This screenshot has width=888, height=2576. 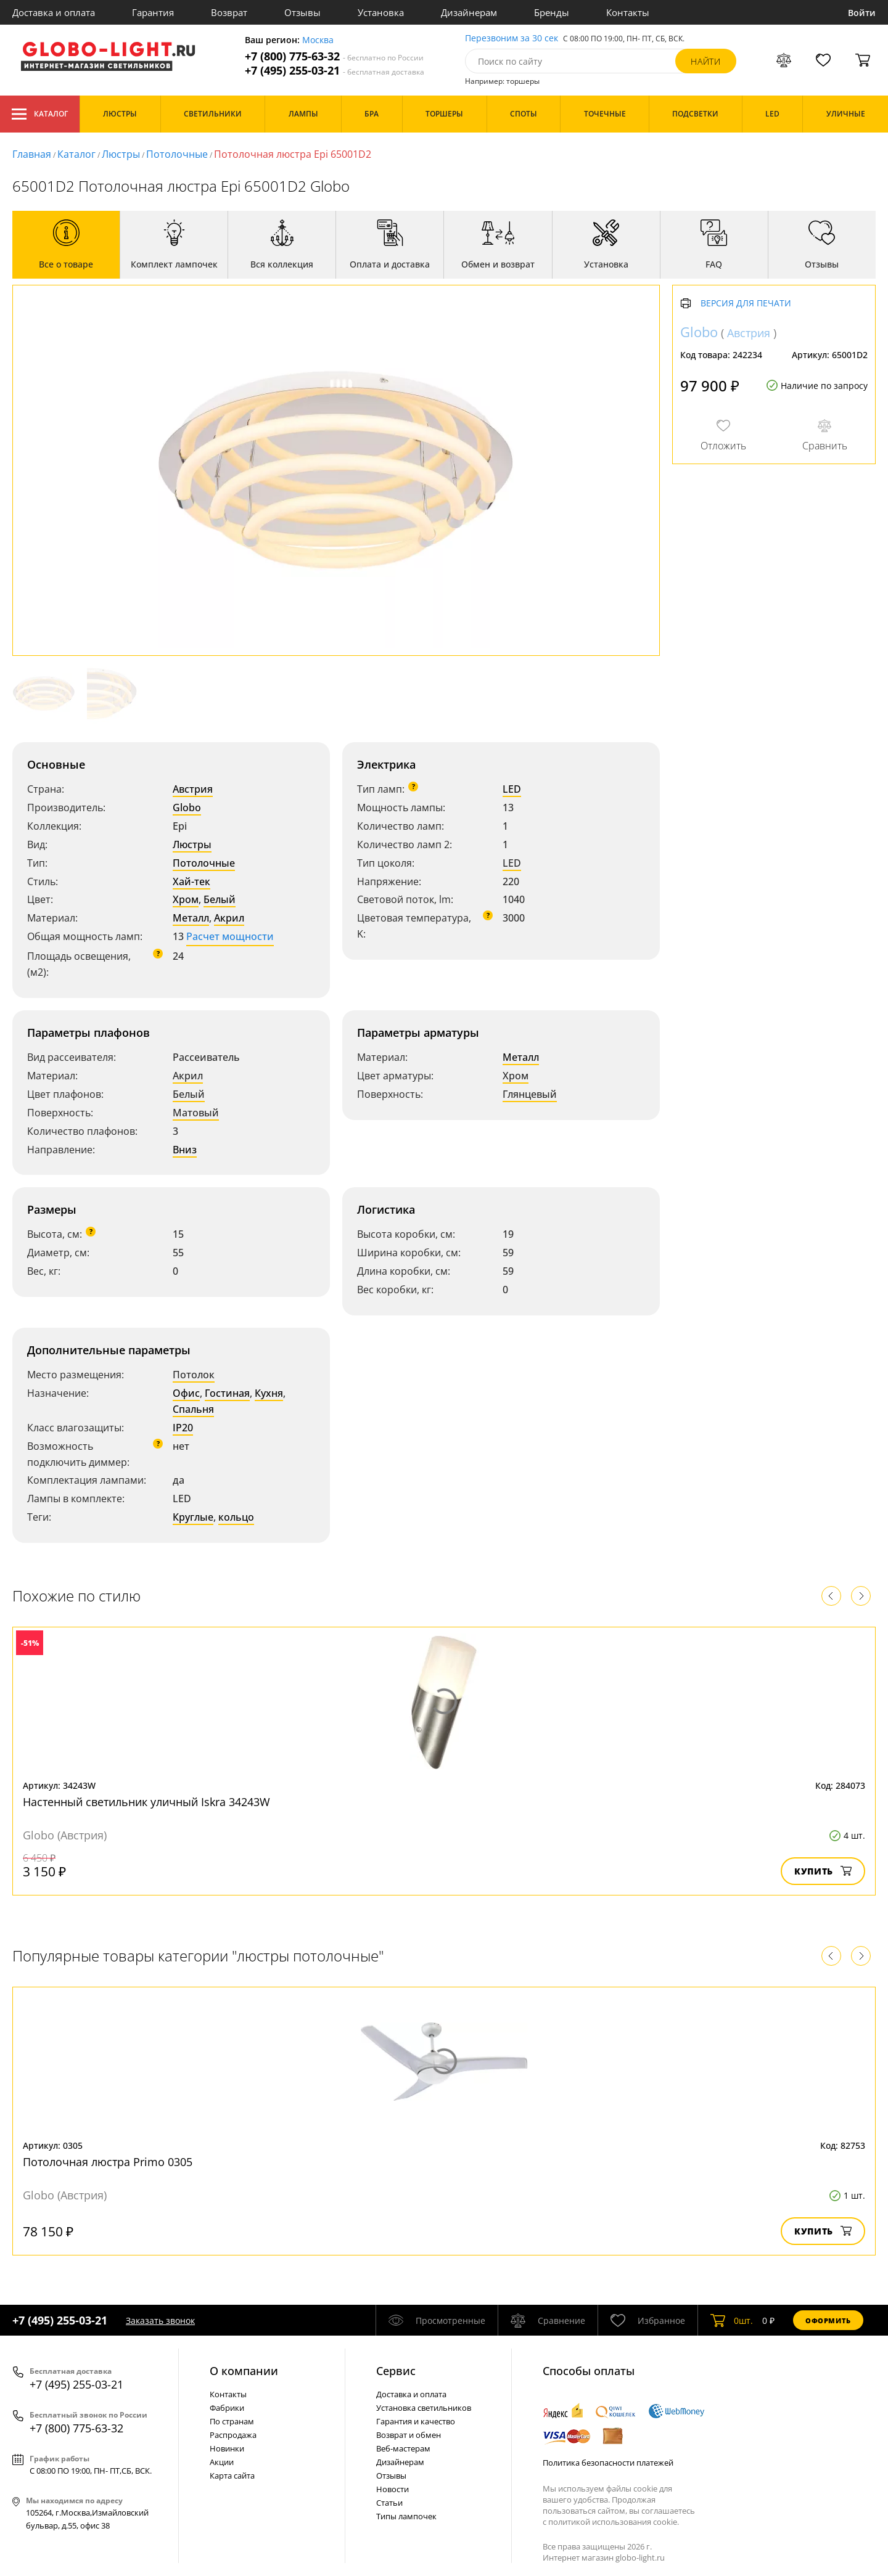 What do you see at coordinates (731, 2320) in the screenshot?
I see `шт.` at bounding box center [731, 2320].